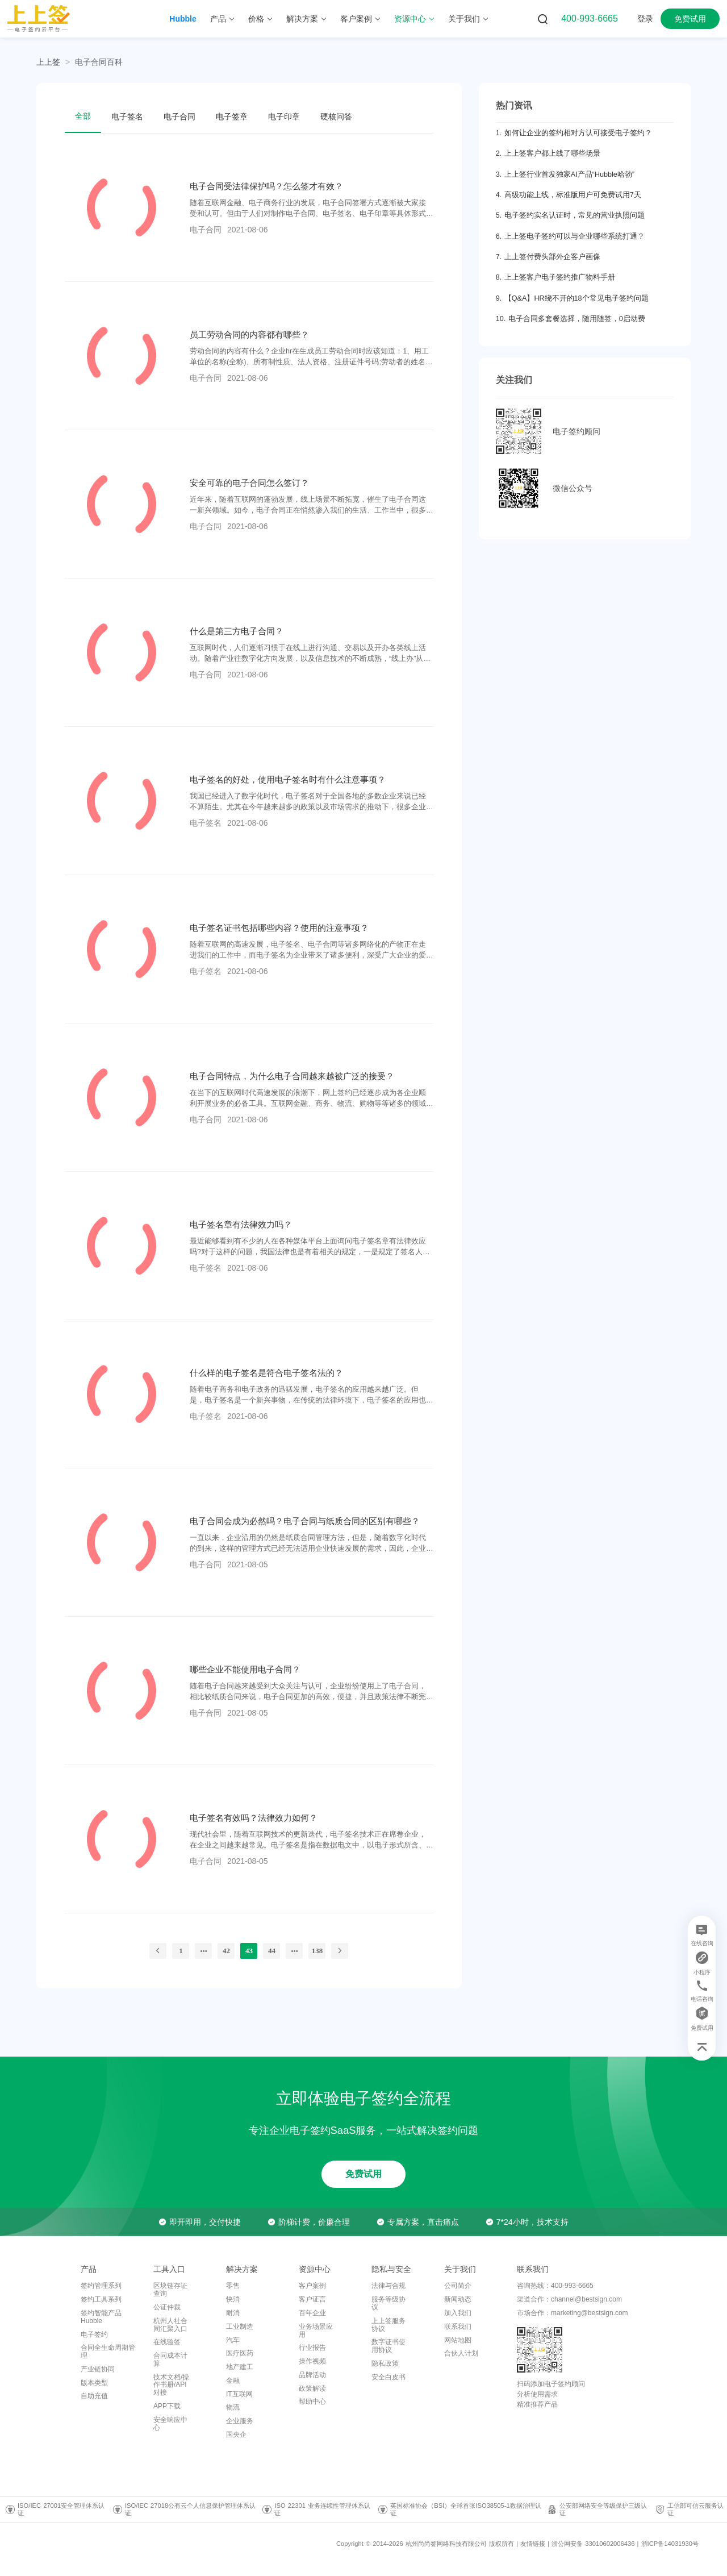 The height and width of the screenshot is (2576, 727). I want to click on 友情链接, so click(532, 2543).